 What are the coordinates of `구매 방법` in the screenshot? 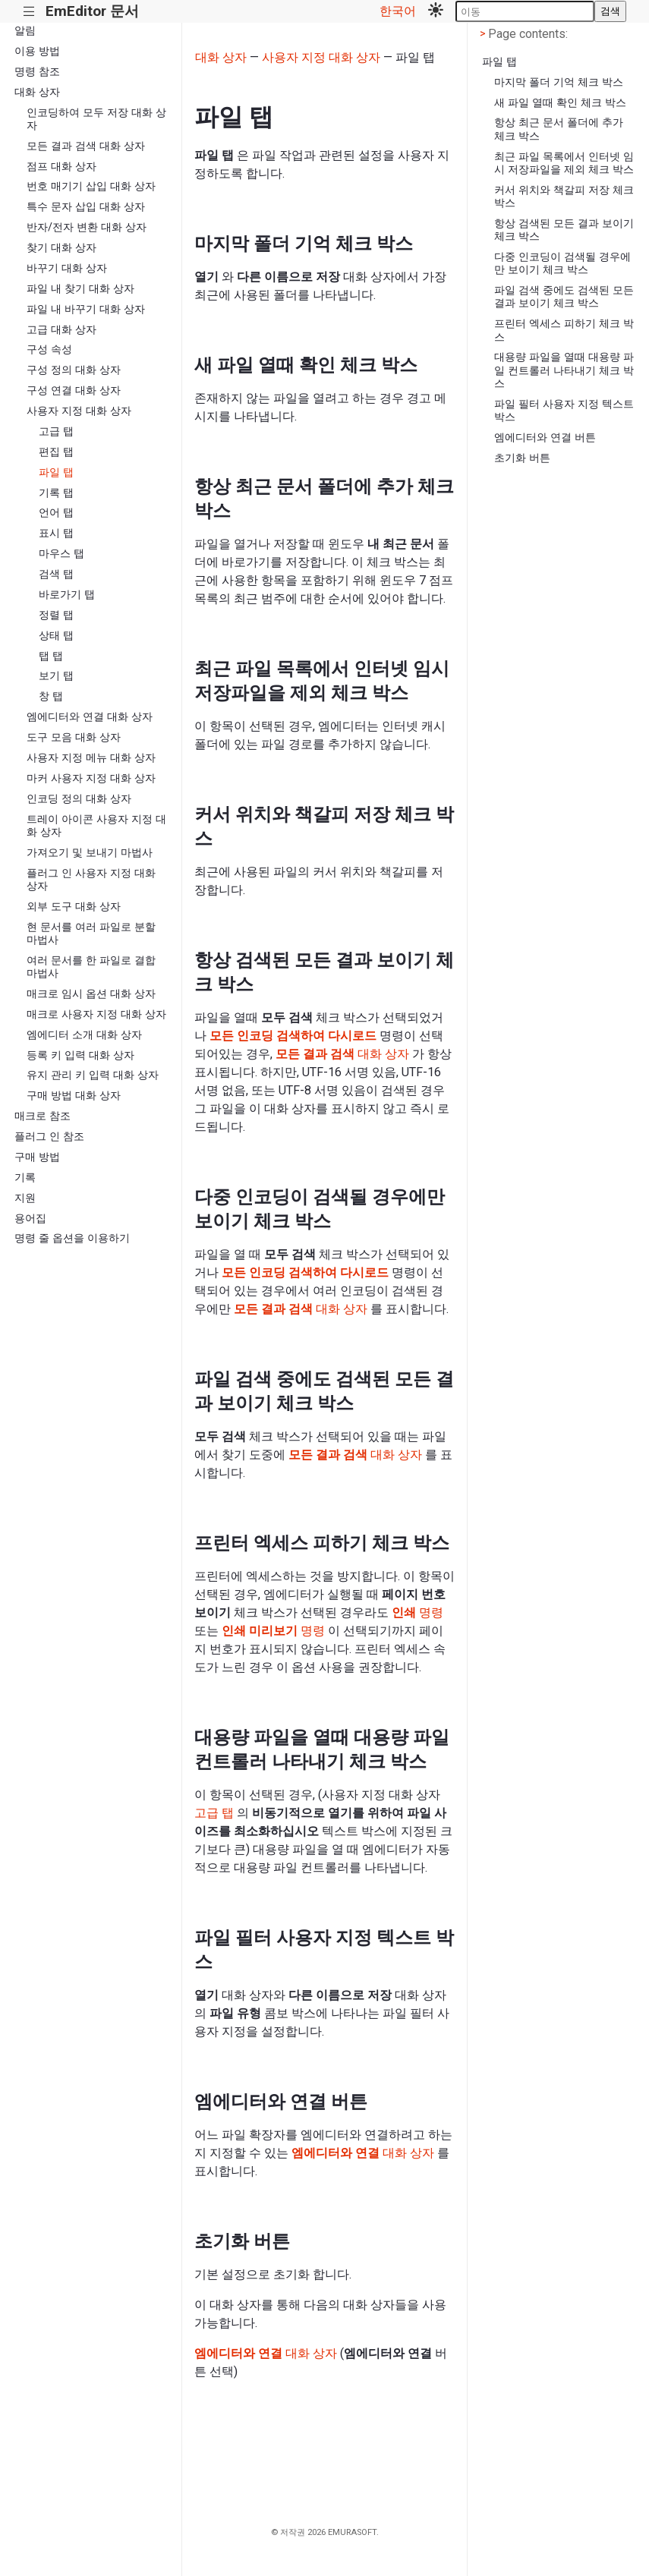 It's located at (37, 1157).